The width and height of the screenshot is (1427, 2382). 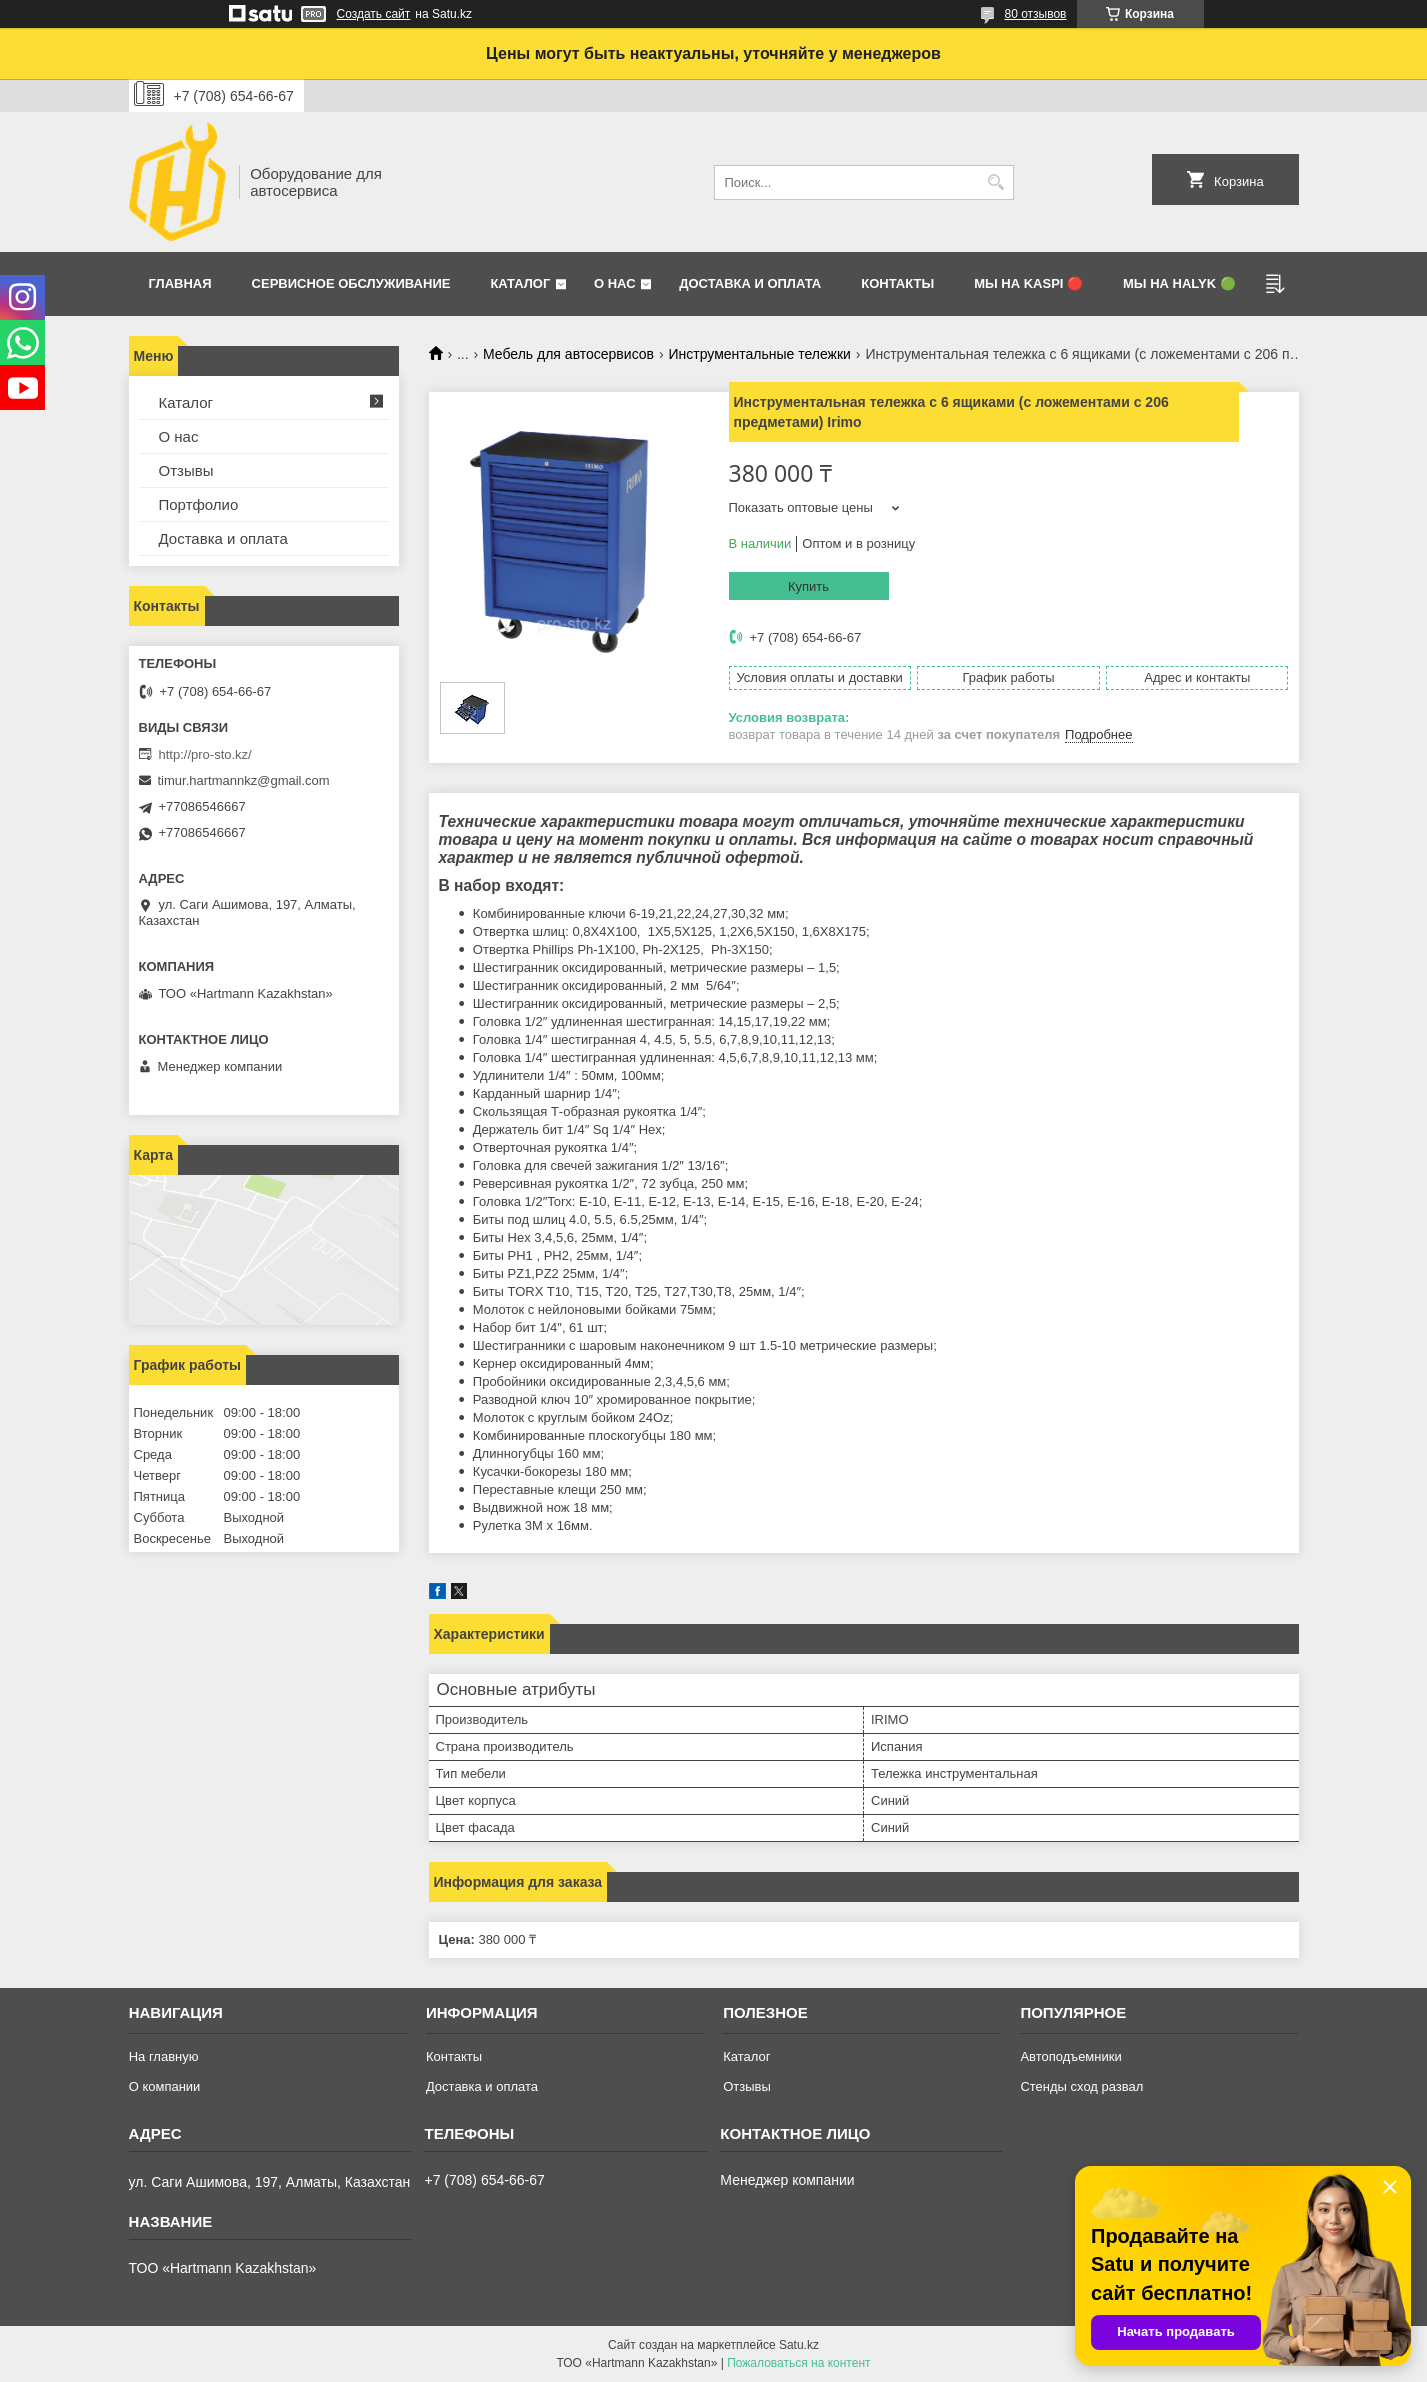 I want to click on Автоподъемники, so click(x=1070, y=2056).